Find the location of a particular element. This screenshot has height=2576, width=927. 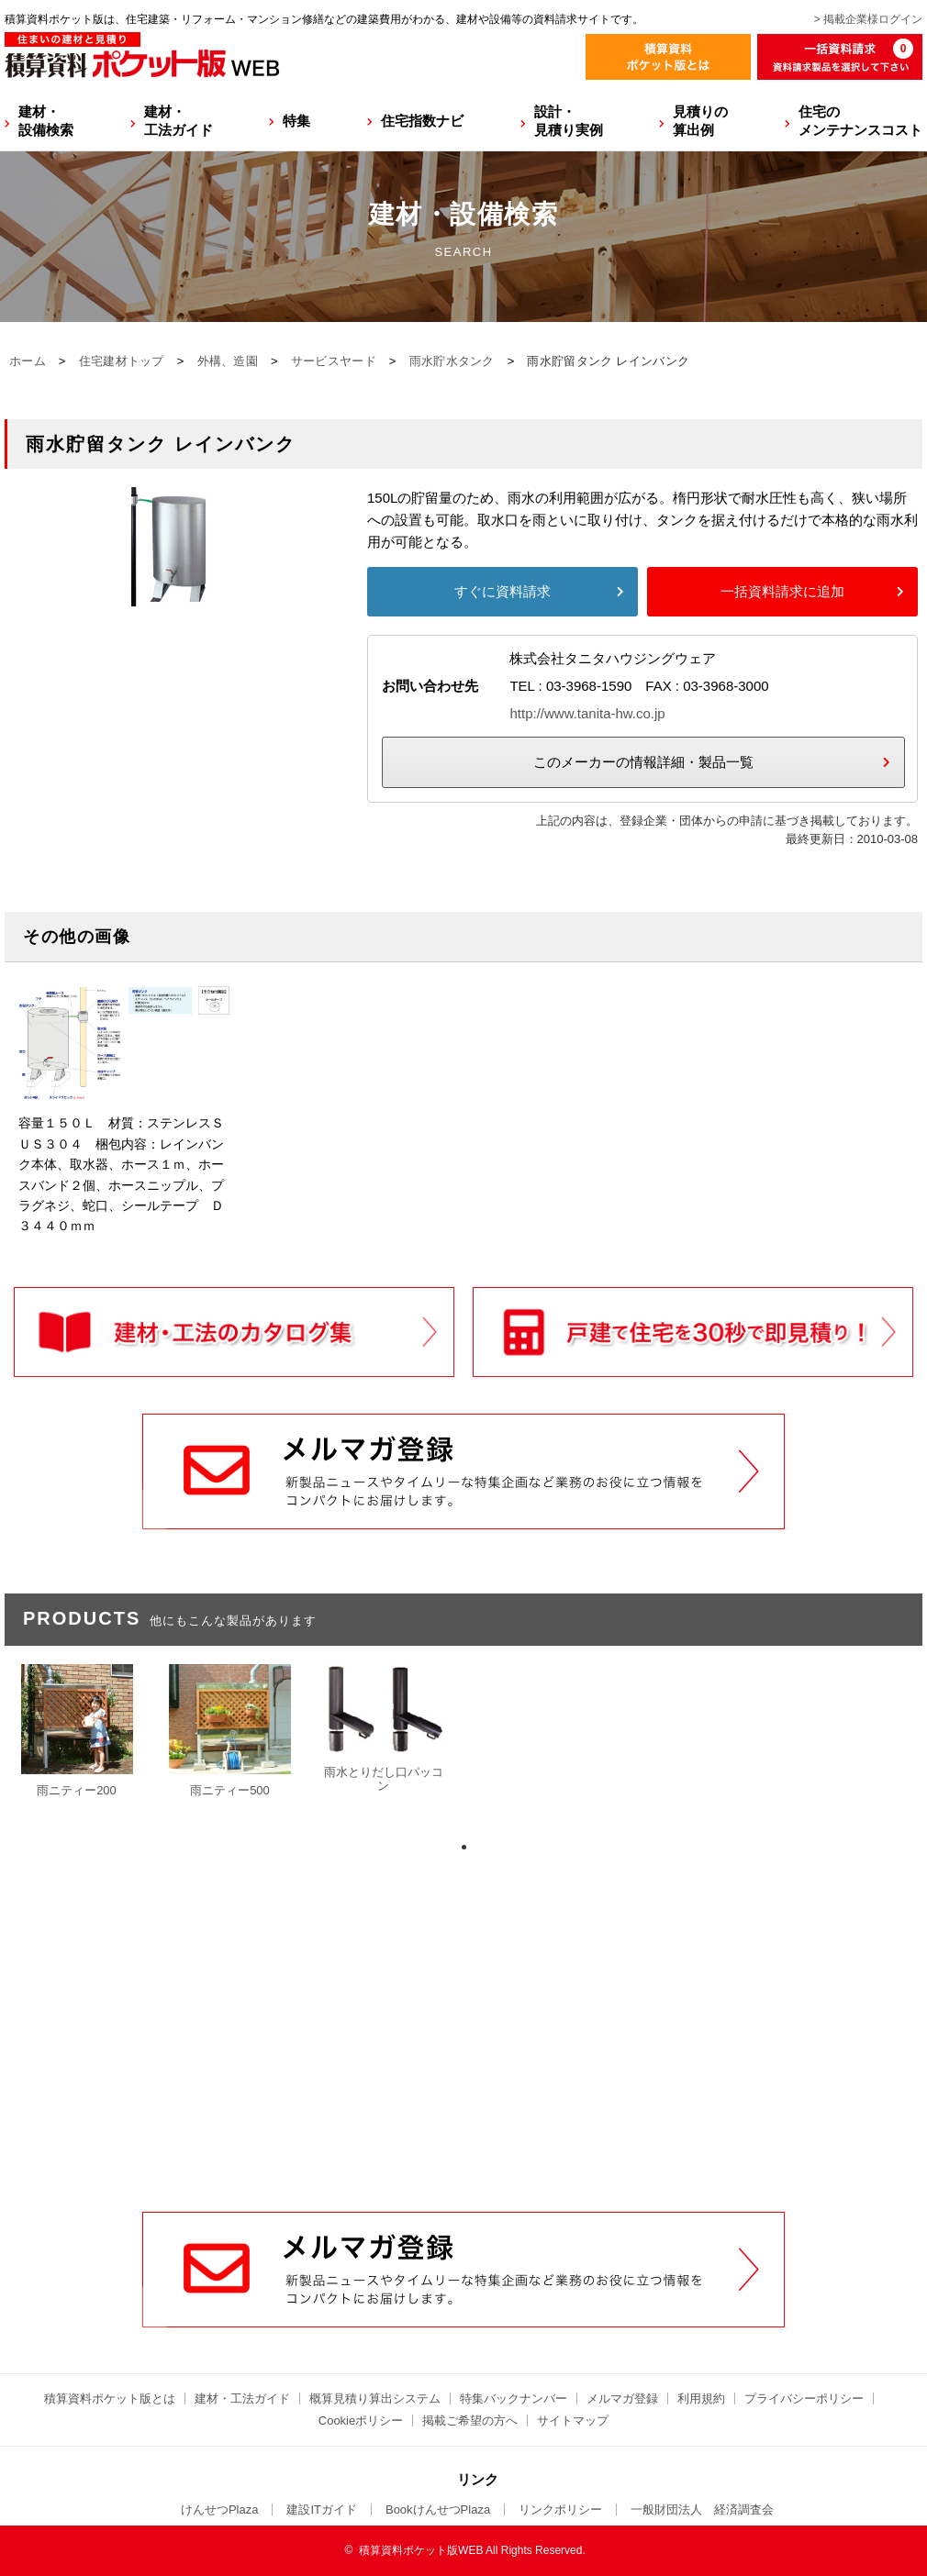

掲載ご希望の方へ is located at coordinates (470, 2420).